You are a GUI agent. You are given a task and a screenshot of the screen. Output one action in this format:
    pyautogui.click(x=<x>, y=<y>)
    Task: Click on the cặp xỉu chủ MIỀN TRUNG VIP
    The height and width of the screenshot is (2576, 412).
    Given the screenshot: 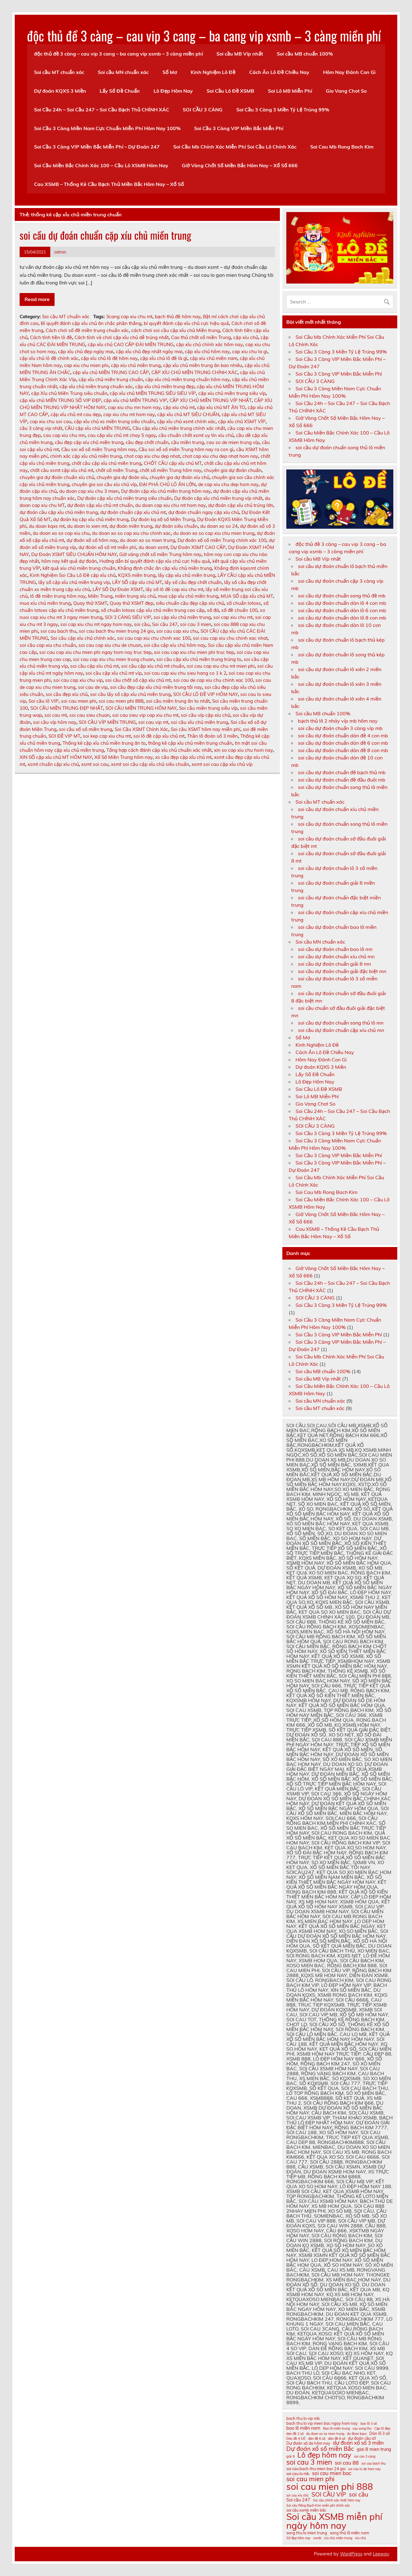 What is the action you would take?
    pyautogui.click(x=135, y=400)
    